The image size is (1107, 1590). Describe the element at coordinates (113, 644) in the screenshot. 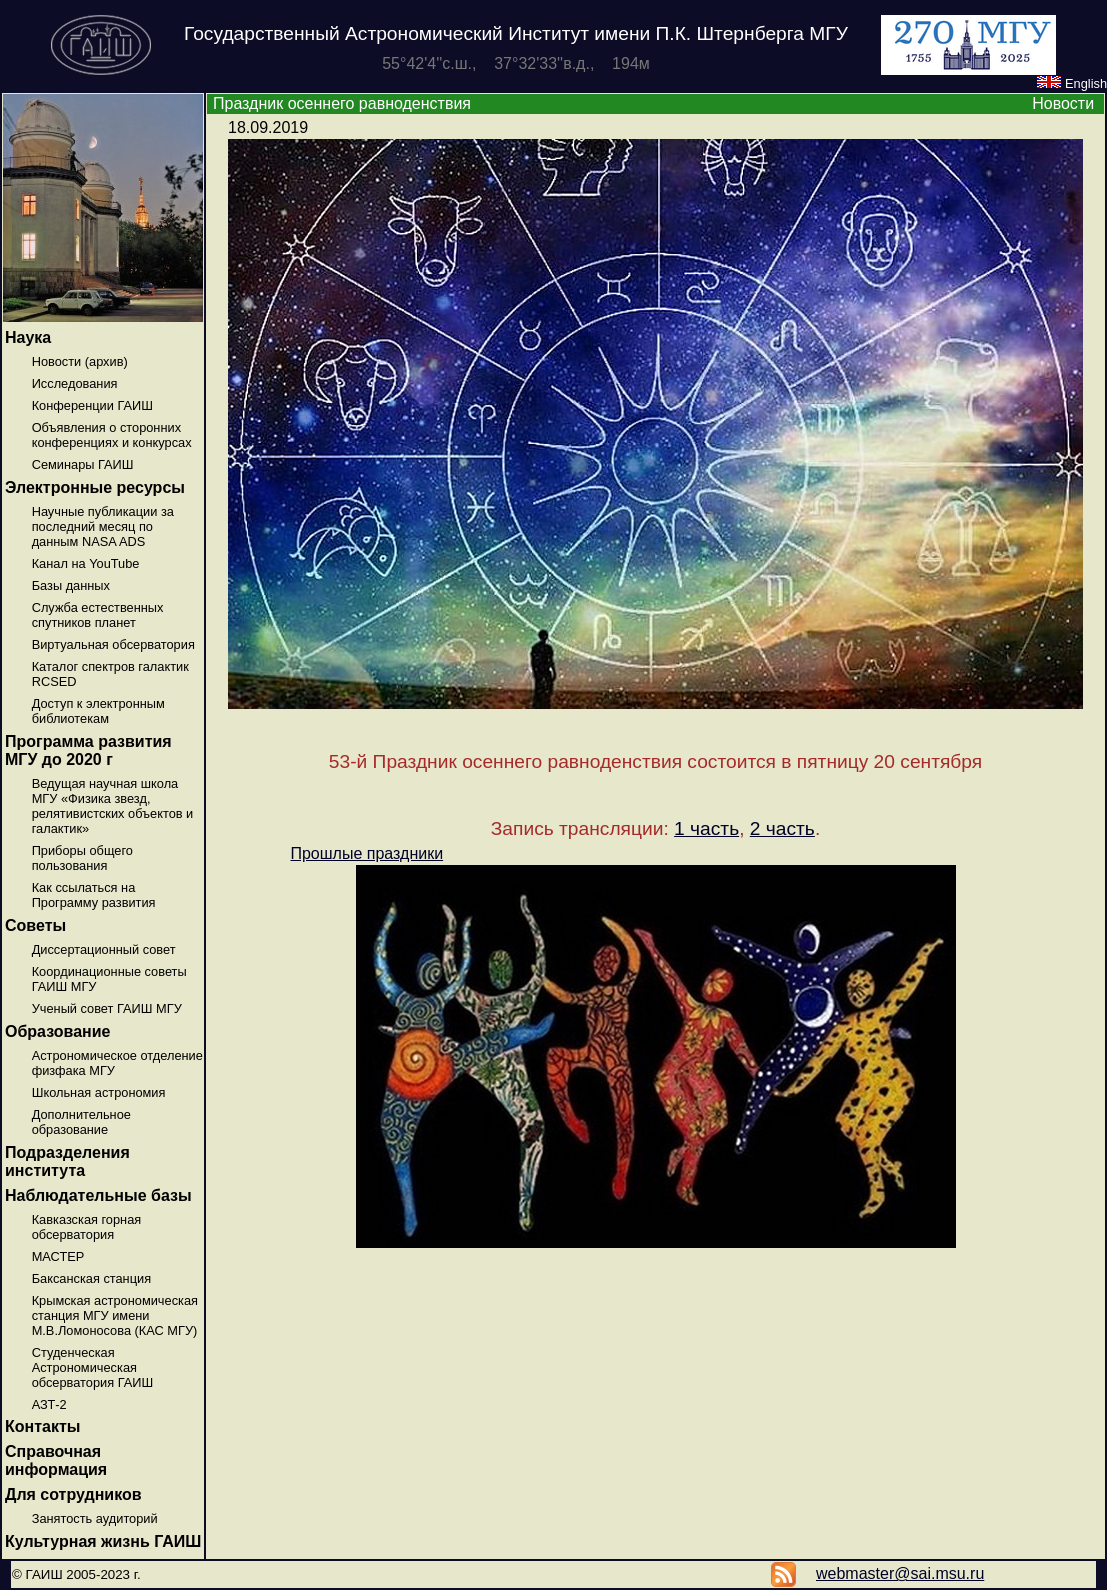

I see `Виртуальная обсерватория` at that location.